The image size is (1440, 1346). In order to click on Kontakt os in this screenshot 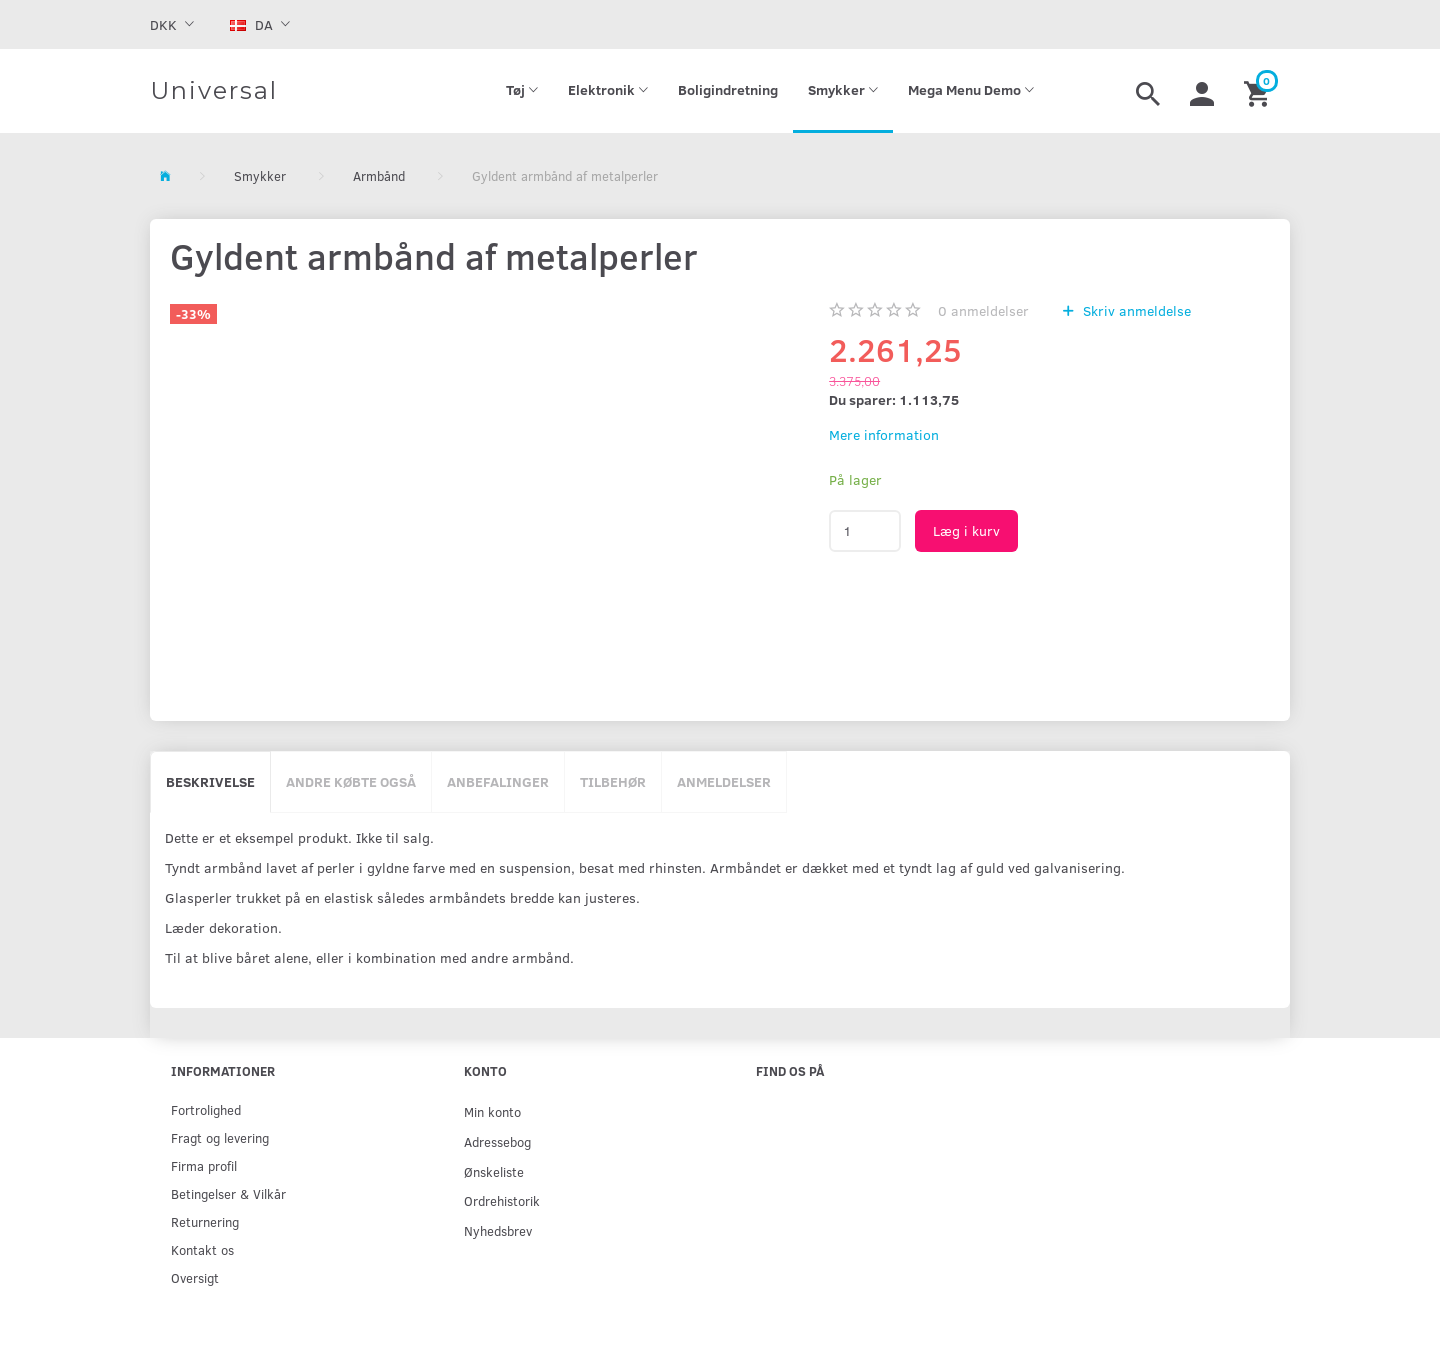, I will do `click(202, 1249)`.